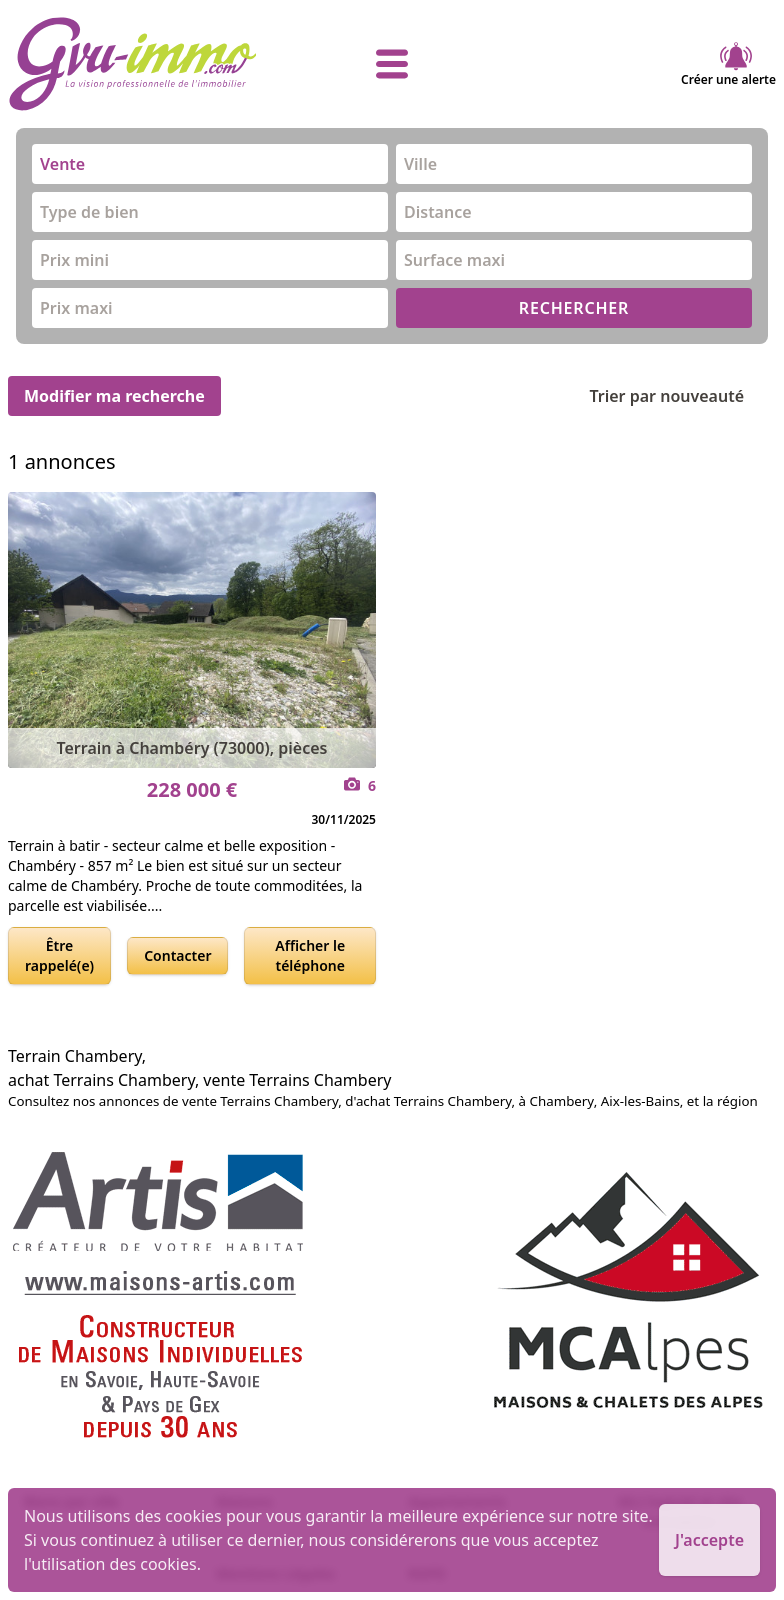 Image resolution: width=784 pixels, height=1600 pixels. I want to click on [afficher le menu], so click(392, 64).